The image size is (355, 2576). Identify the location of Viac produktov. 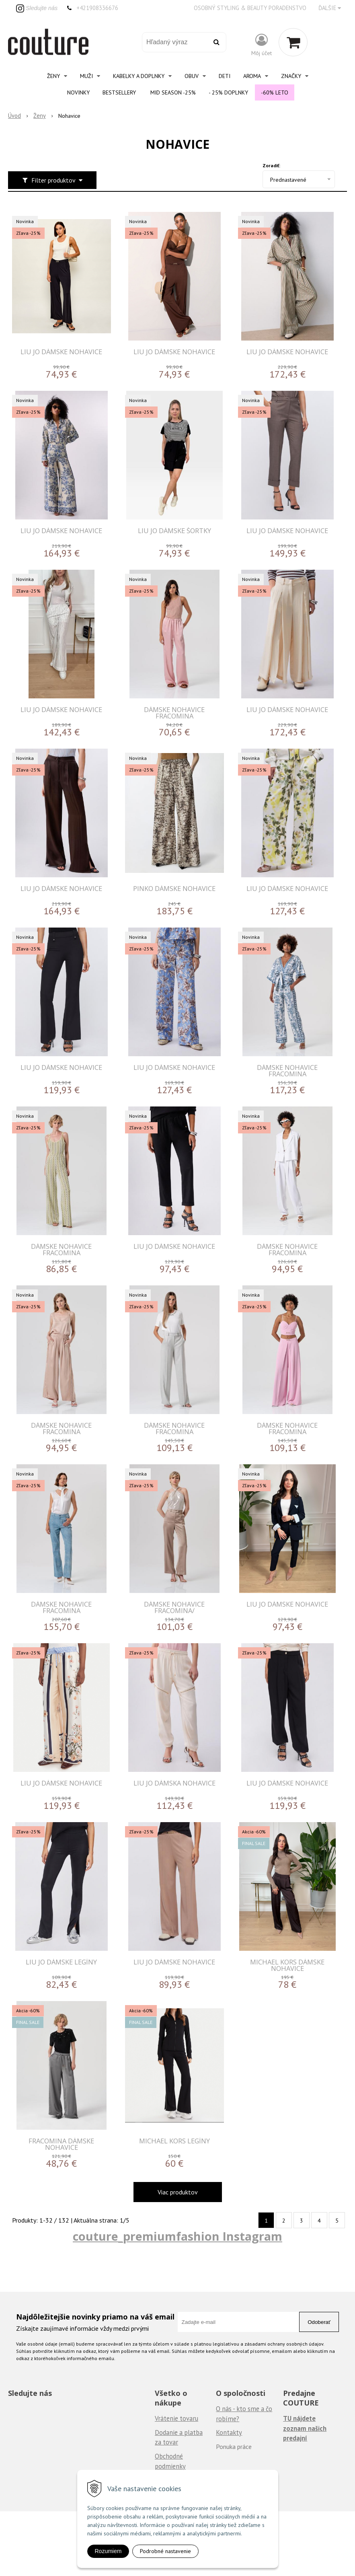
(178, 2192).